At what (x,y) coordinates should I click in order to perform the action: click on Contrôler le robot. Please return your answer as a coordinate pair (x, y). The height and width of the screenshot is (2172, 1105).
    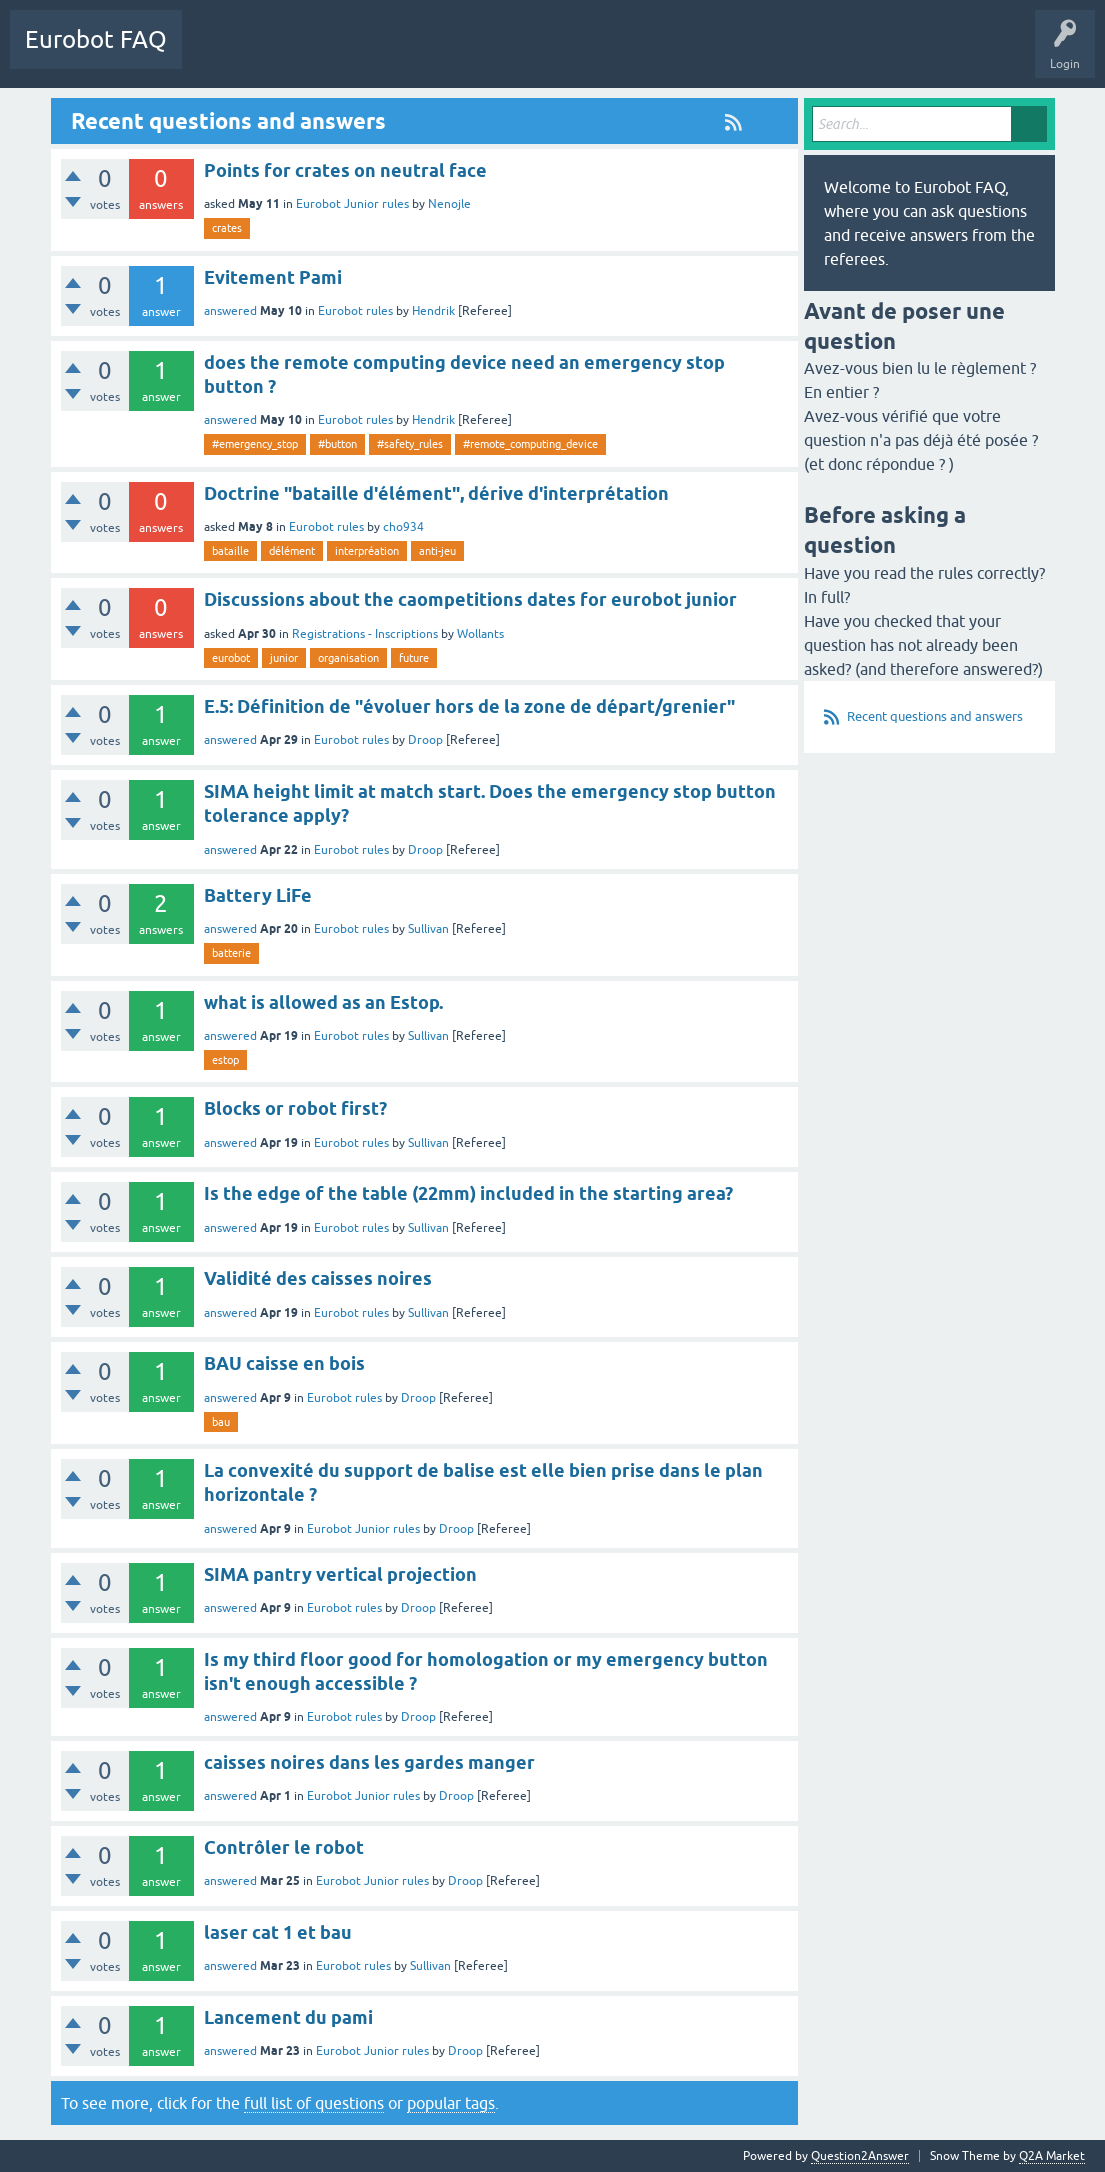
    Looking at the image, I should click on (284, 1847).